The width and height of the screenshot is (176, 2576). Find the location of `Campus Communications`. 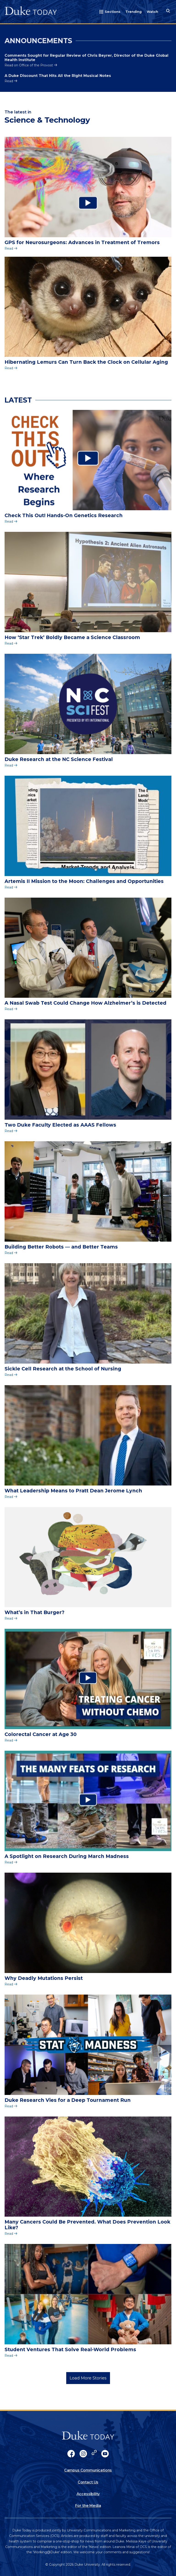

Campus Communications is located at coordinates (88, 2470).